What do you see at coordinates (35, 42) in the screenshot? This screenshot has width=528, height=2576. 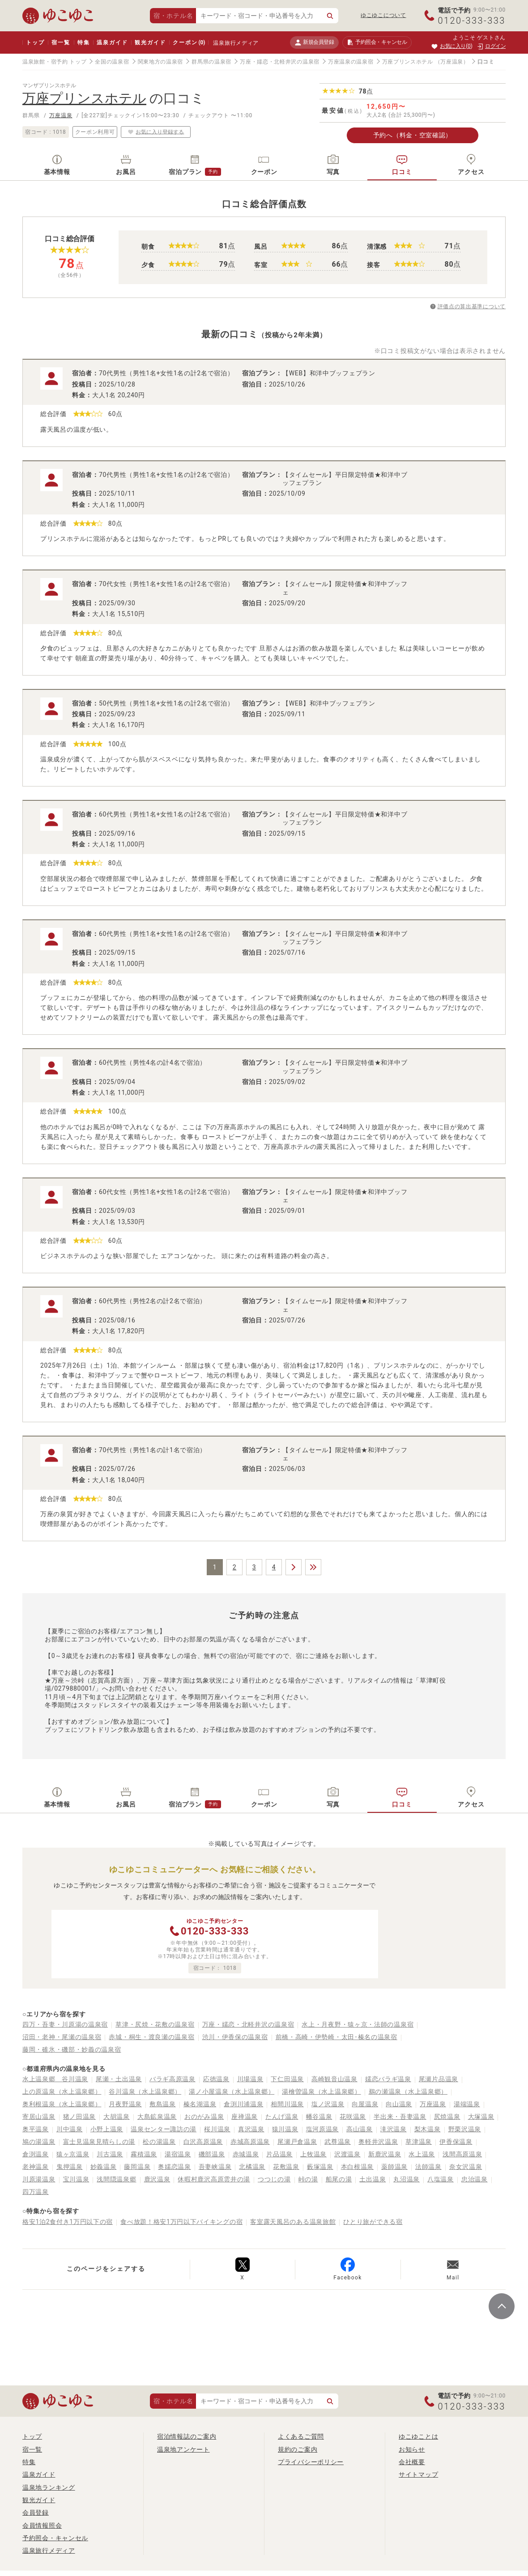 I see `トップ` at bounding box center [35, 42].